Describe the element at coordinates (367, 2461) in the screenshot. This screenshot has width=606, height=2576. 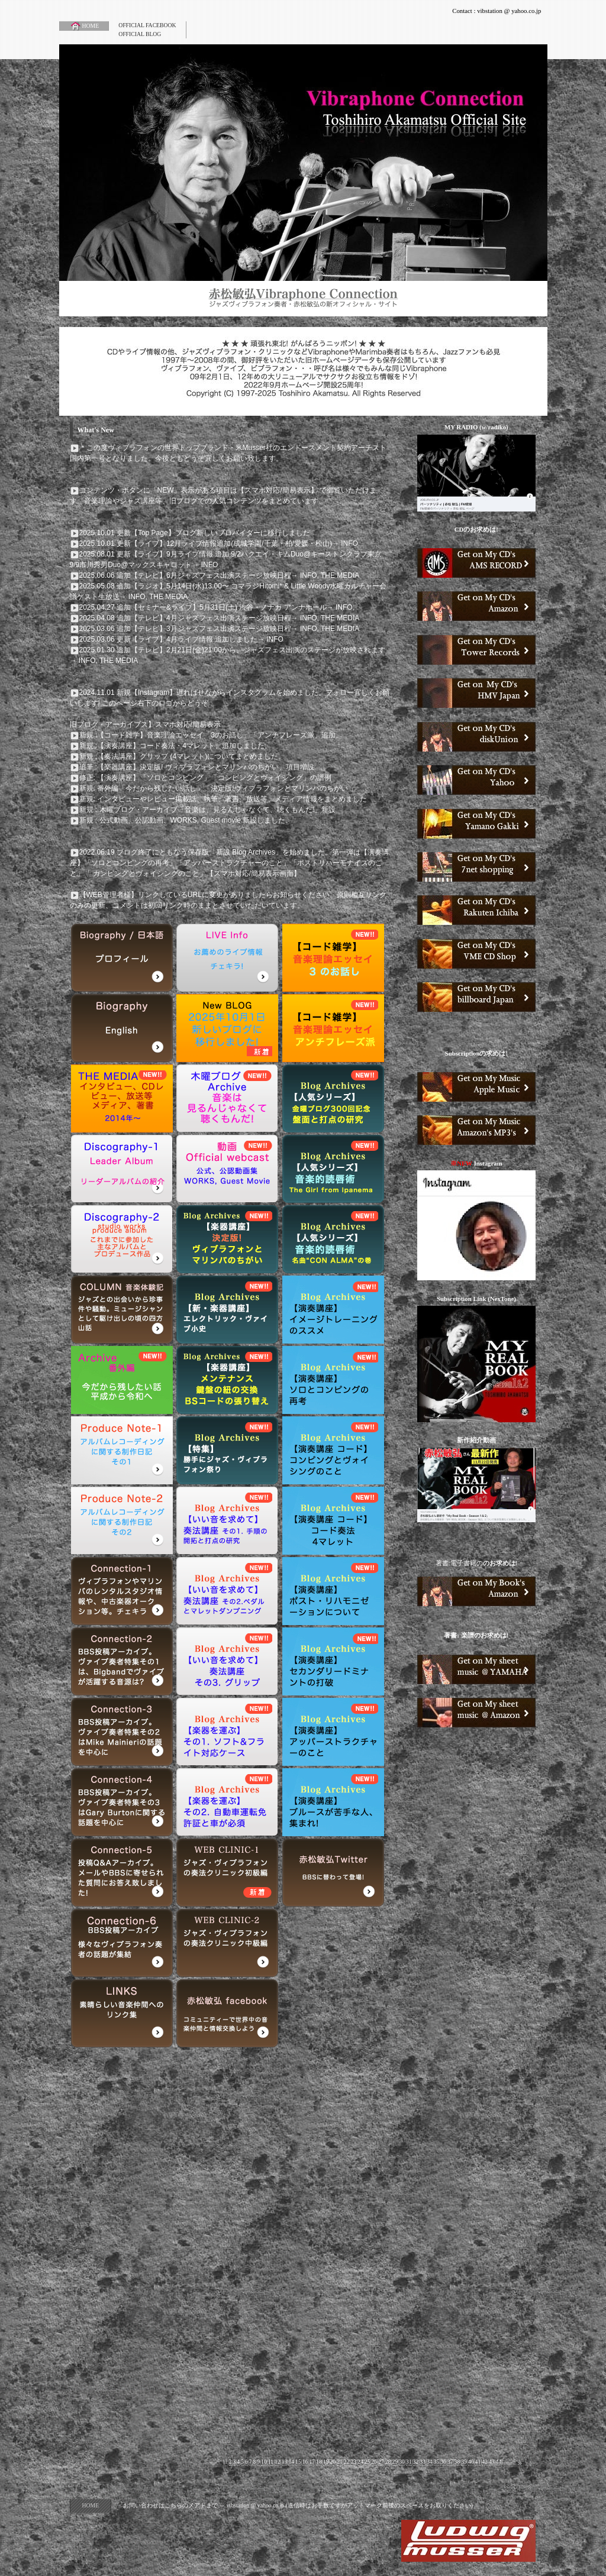
I see `25` at that location.